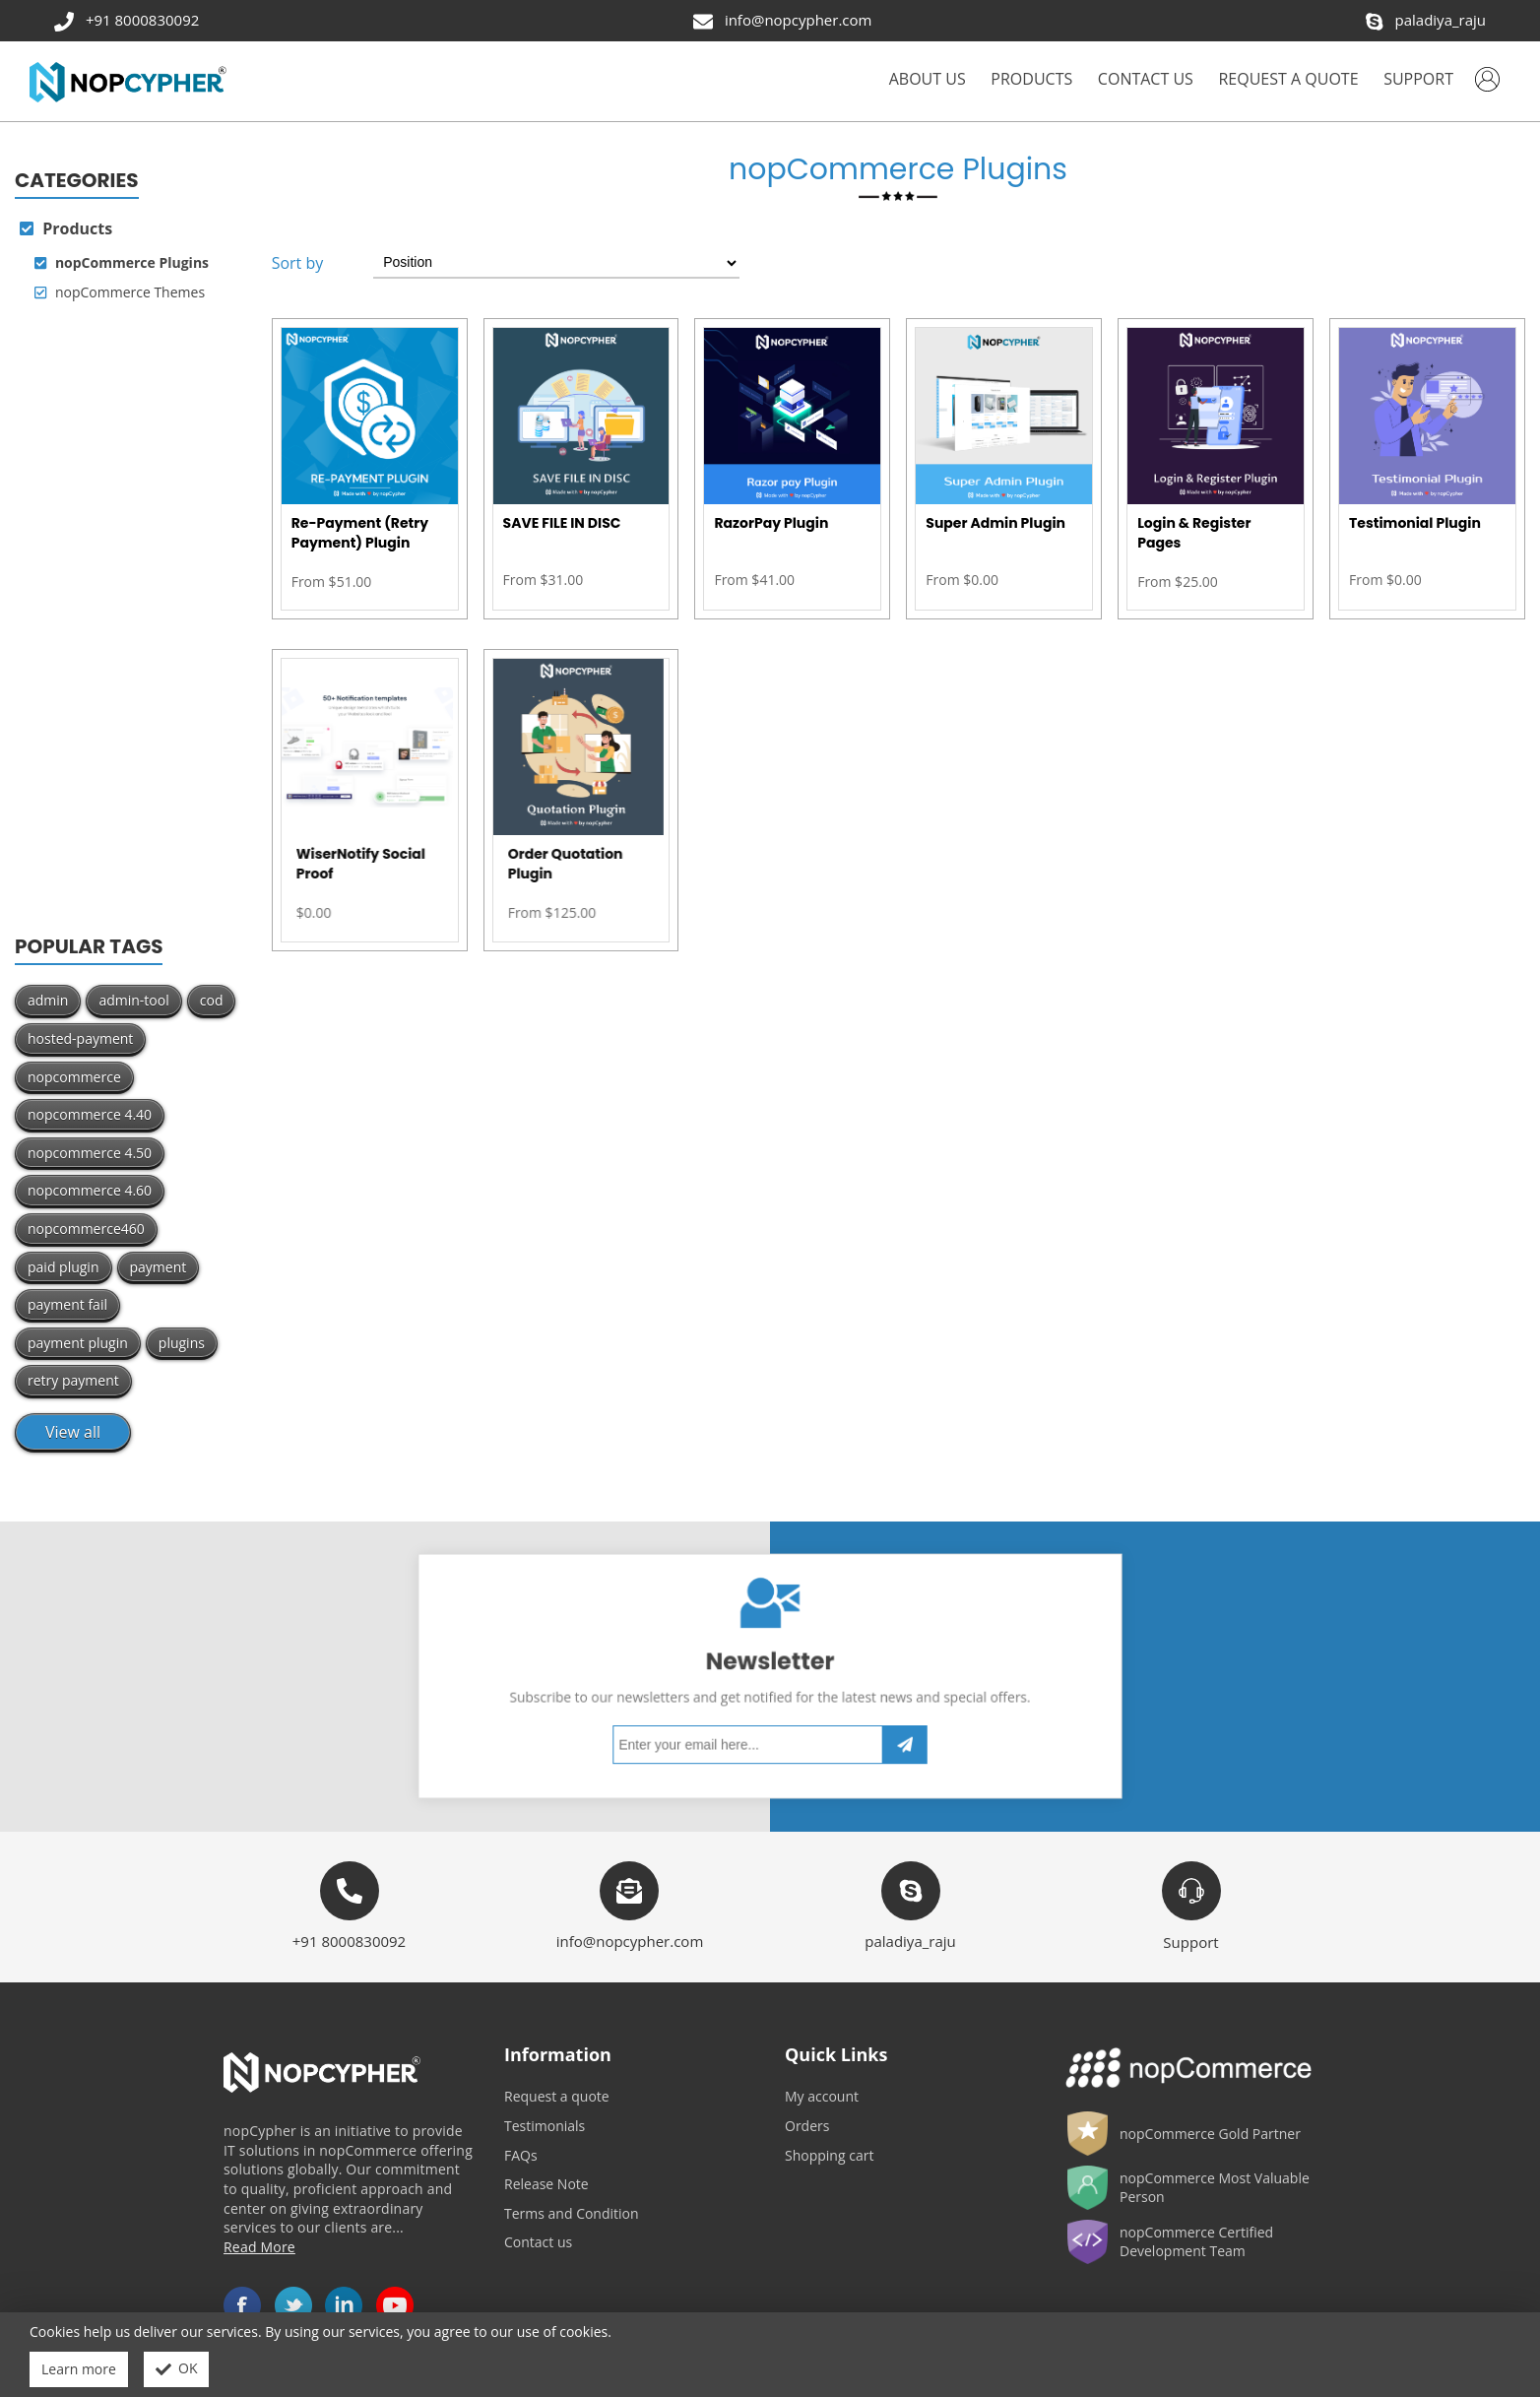 The height and width of the screenshot is (2397, 1540). Describe the element at coordinates (807, 2125) in the screenshot. I see `Orders` at that location.